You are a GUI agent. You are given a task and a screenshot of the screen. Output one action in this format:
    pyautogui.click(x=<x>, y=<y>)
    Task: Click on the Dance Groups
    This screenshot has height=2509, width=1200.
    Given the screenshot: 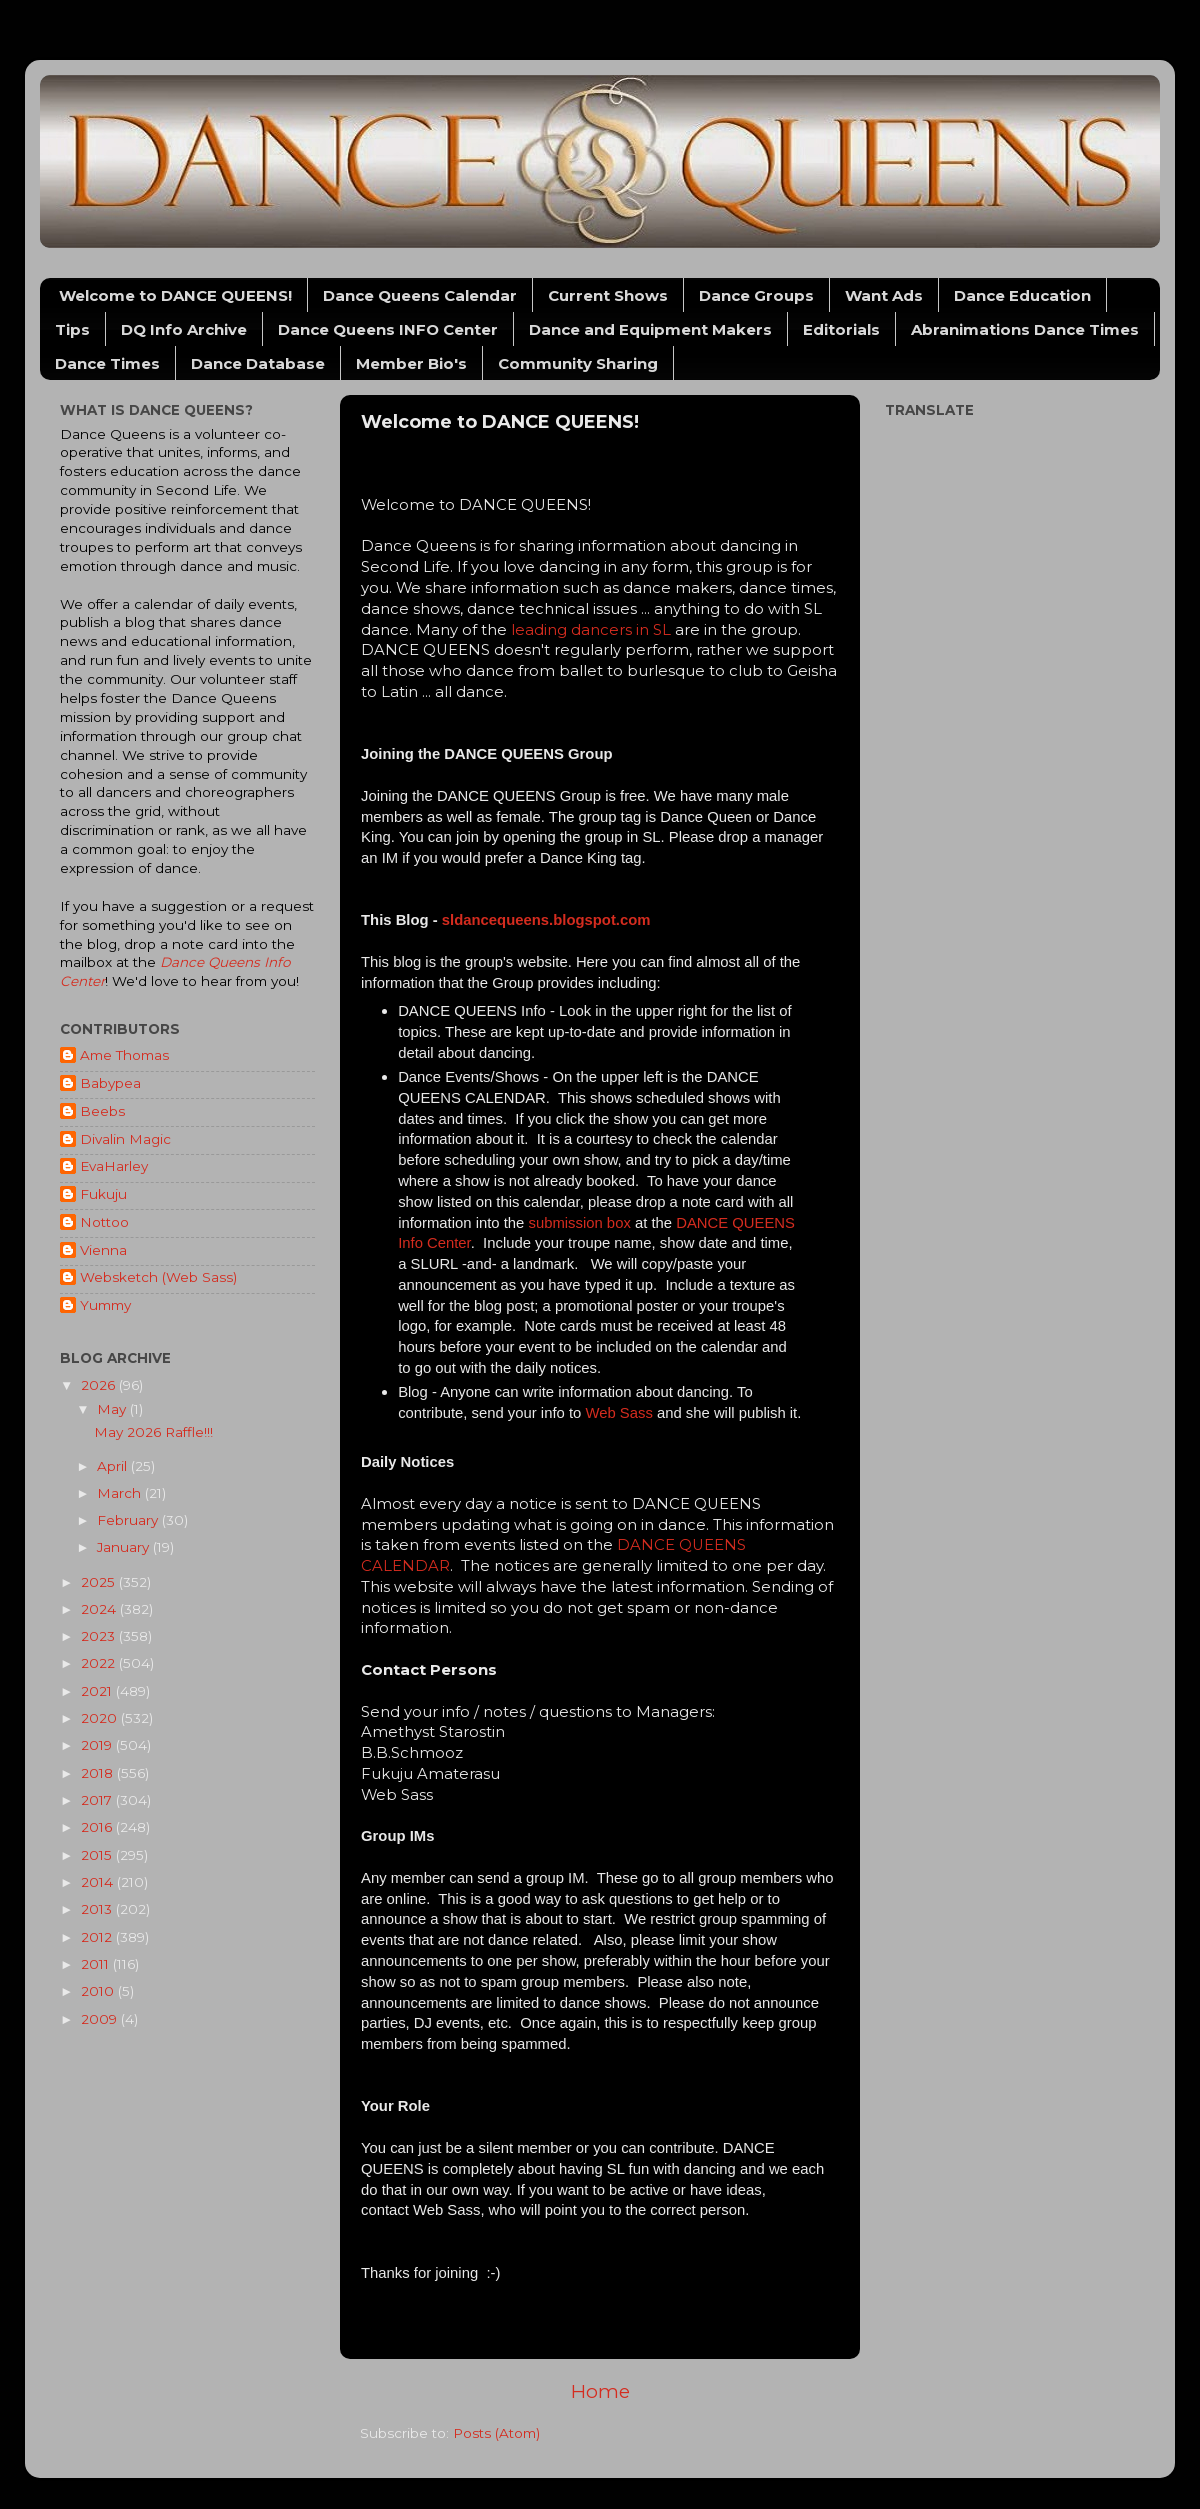 What is the action you would take?
    pyautogui.click(x=756, y=295)
    